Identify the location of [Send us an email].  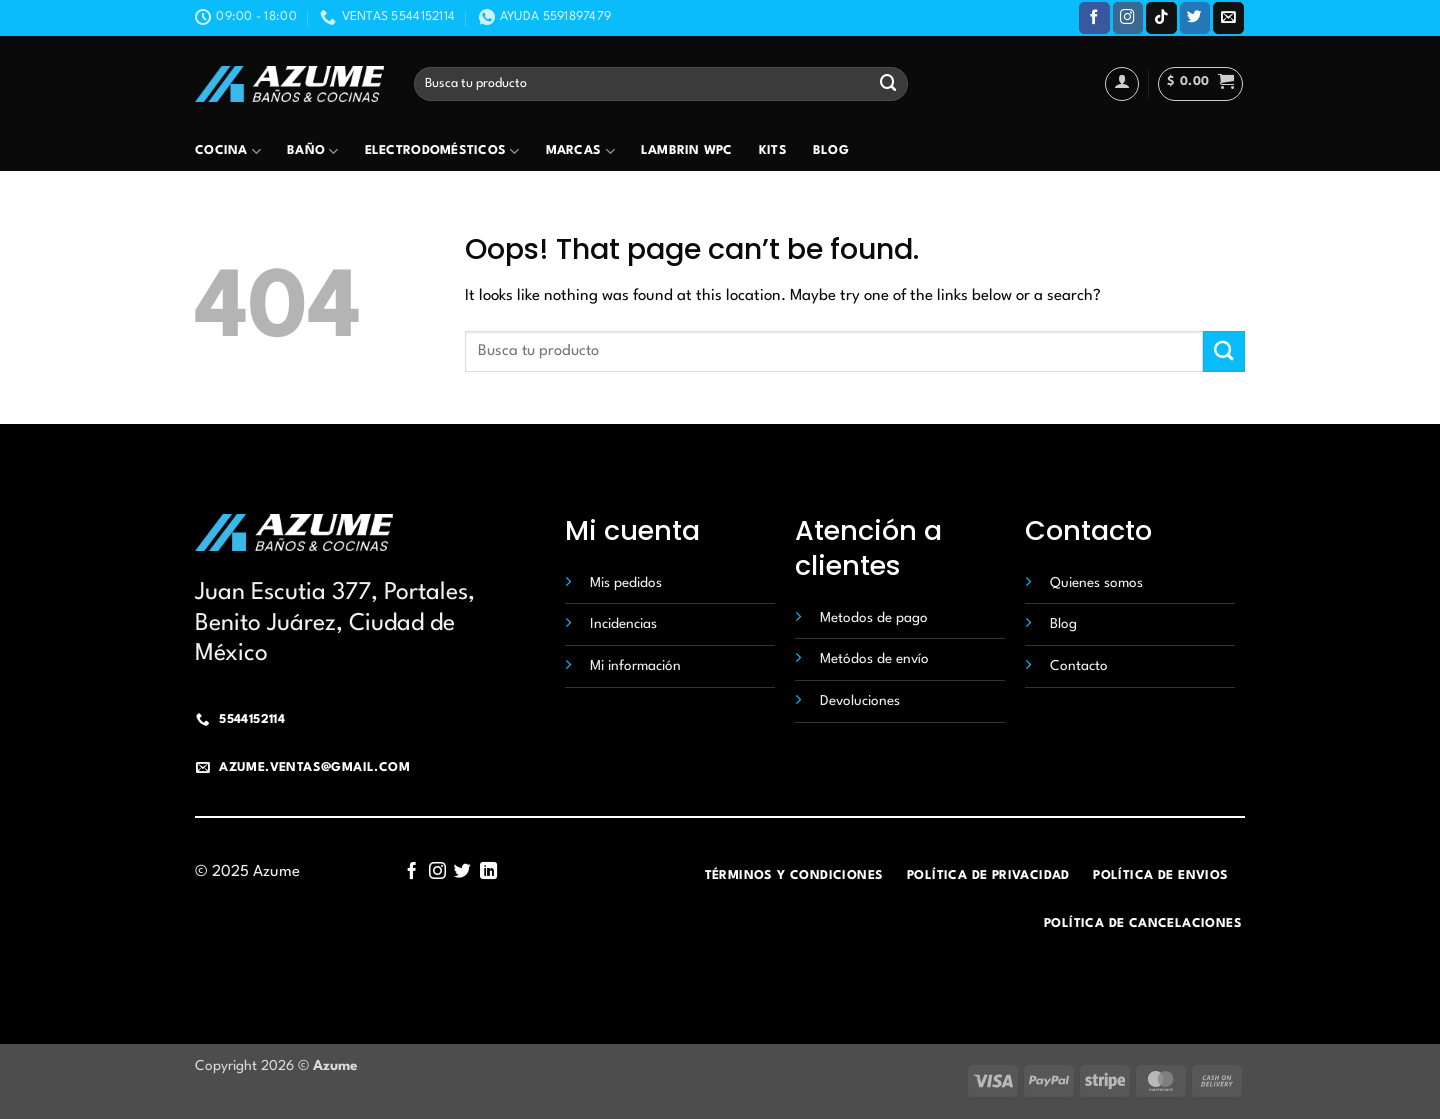
(1228, 17).